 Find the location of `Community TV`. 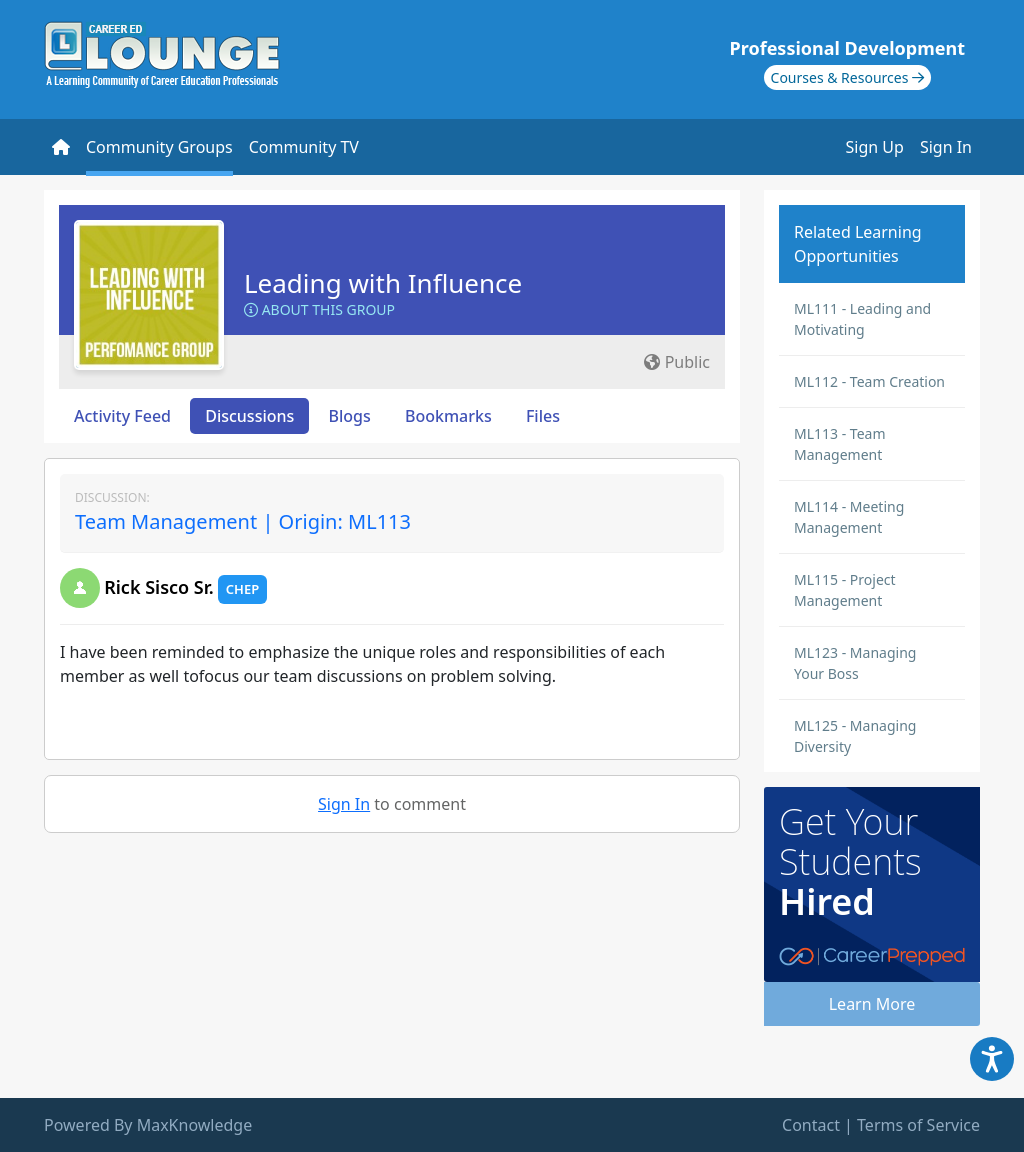

Community TV is located at coordinates (304, 147).